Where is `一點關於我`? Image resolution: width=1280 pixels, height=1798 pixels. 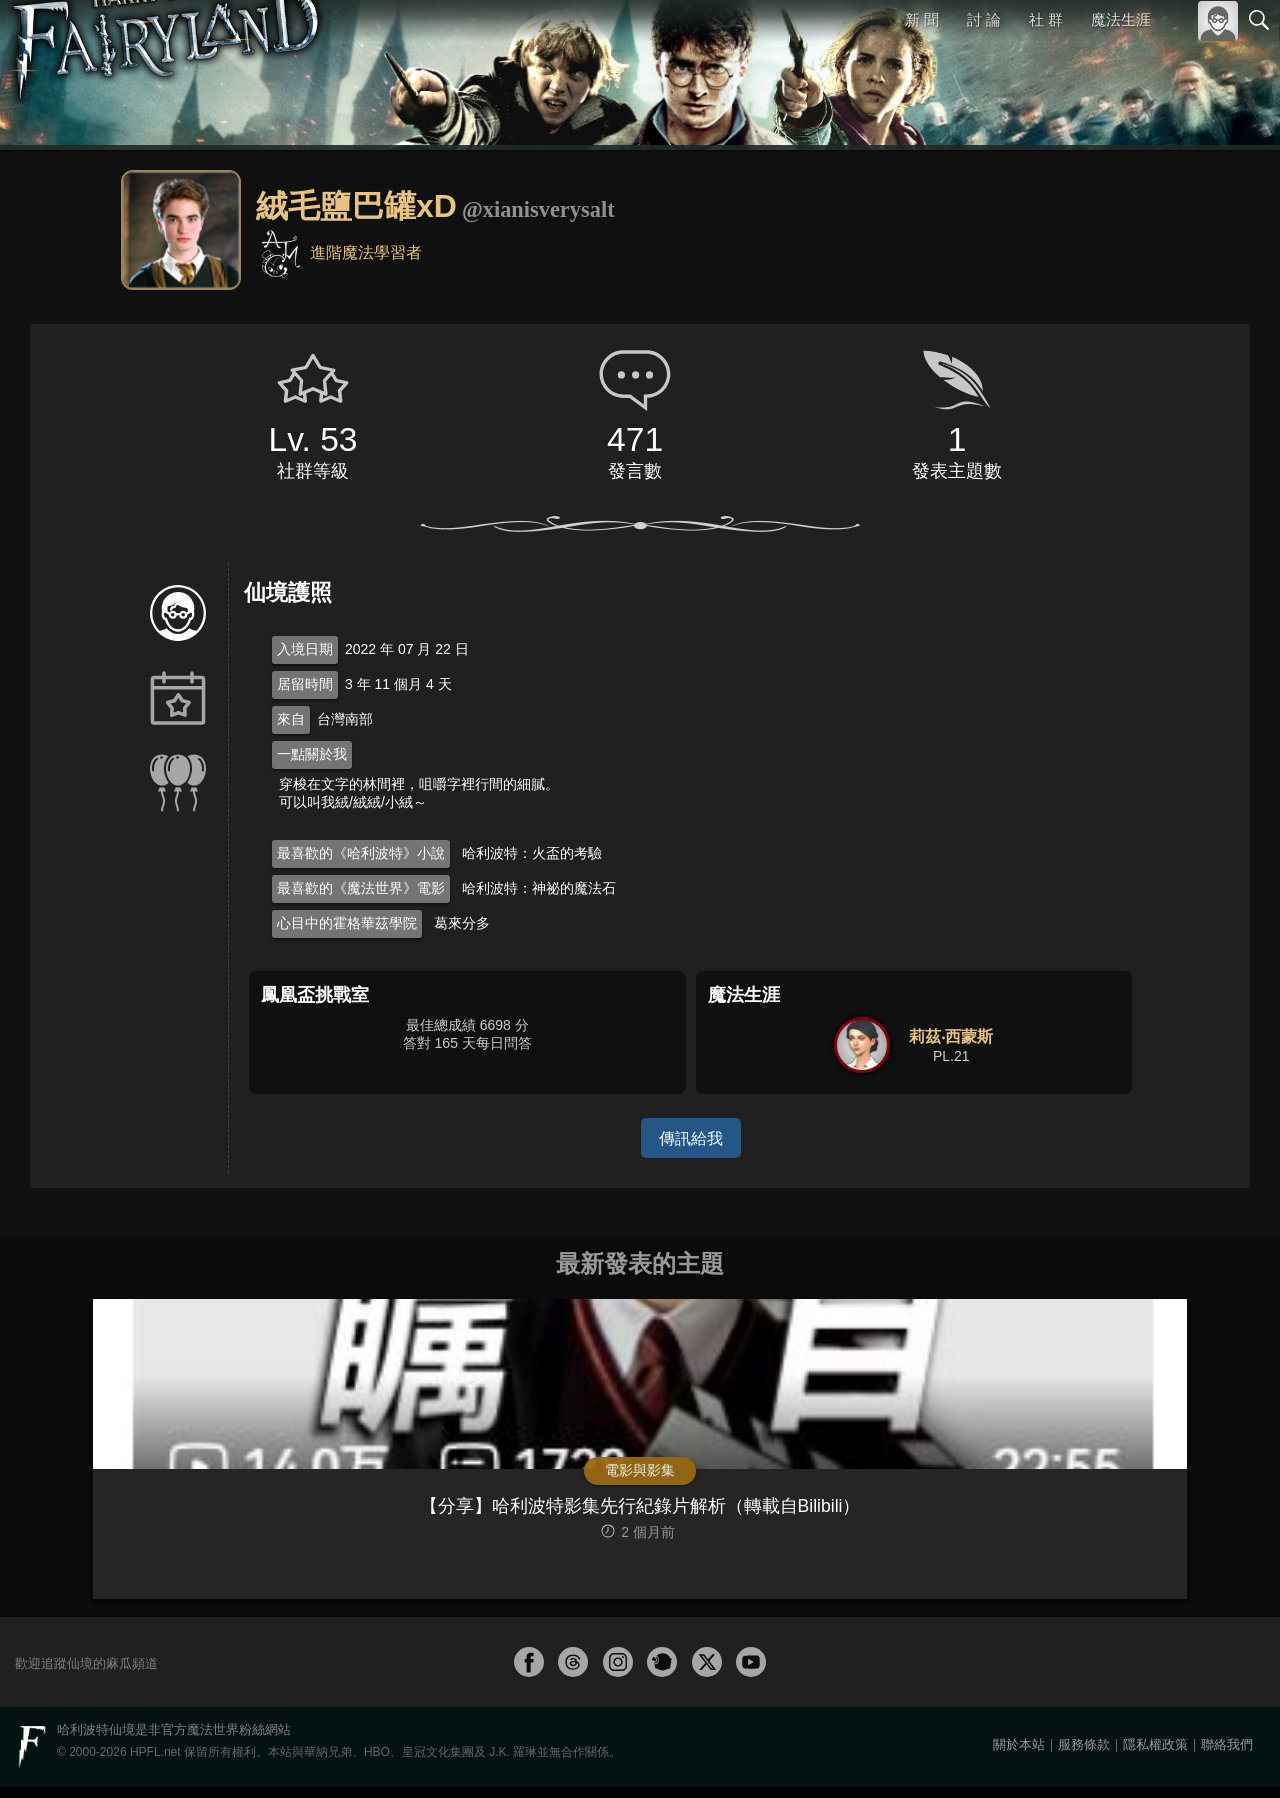 一點關於我 is located at coordinates (312, 754).